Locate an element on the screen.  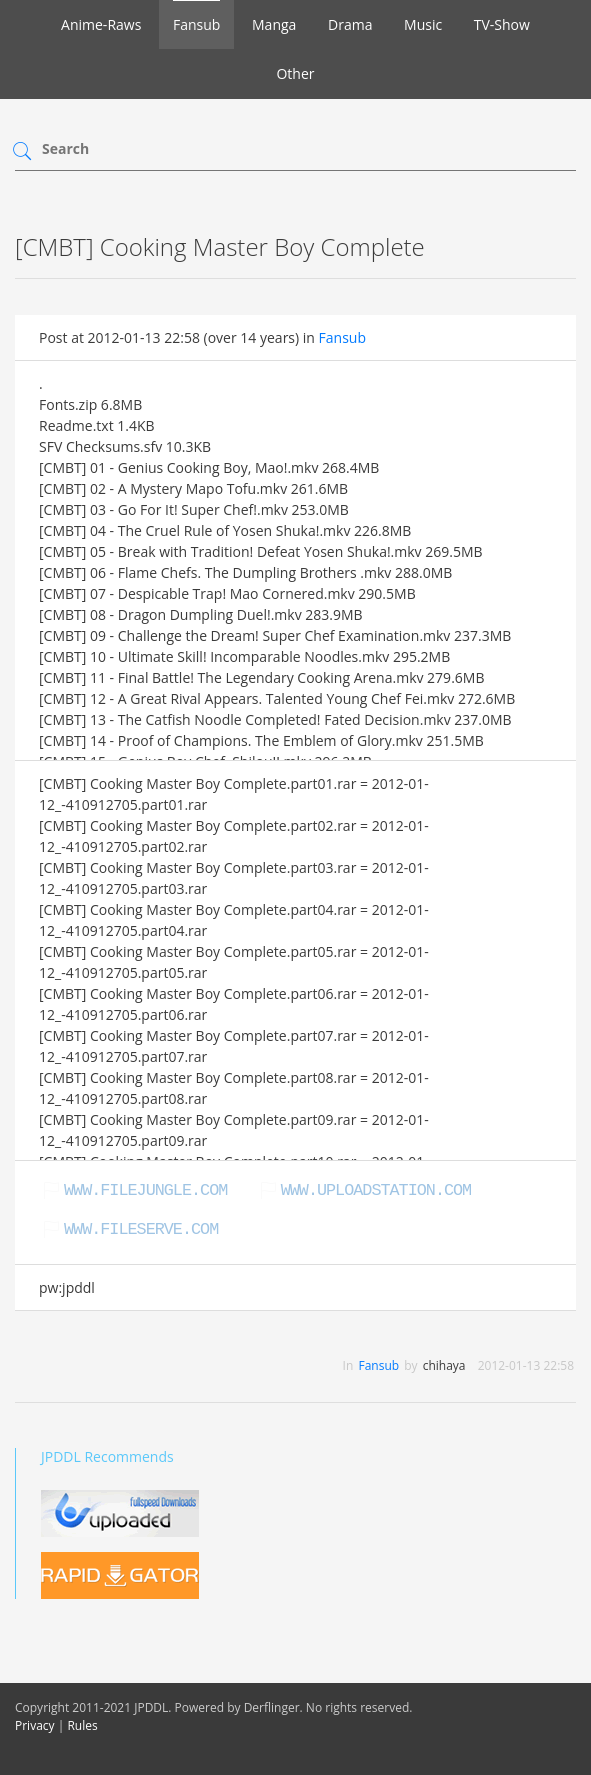
Drama is located at coordinates (350, 24).